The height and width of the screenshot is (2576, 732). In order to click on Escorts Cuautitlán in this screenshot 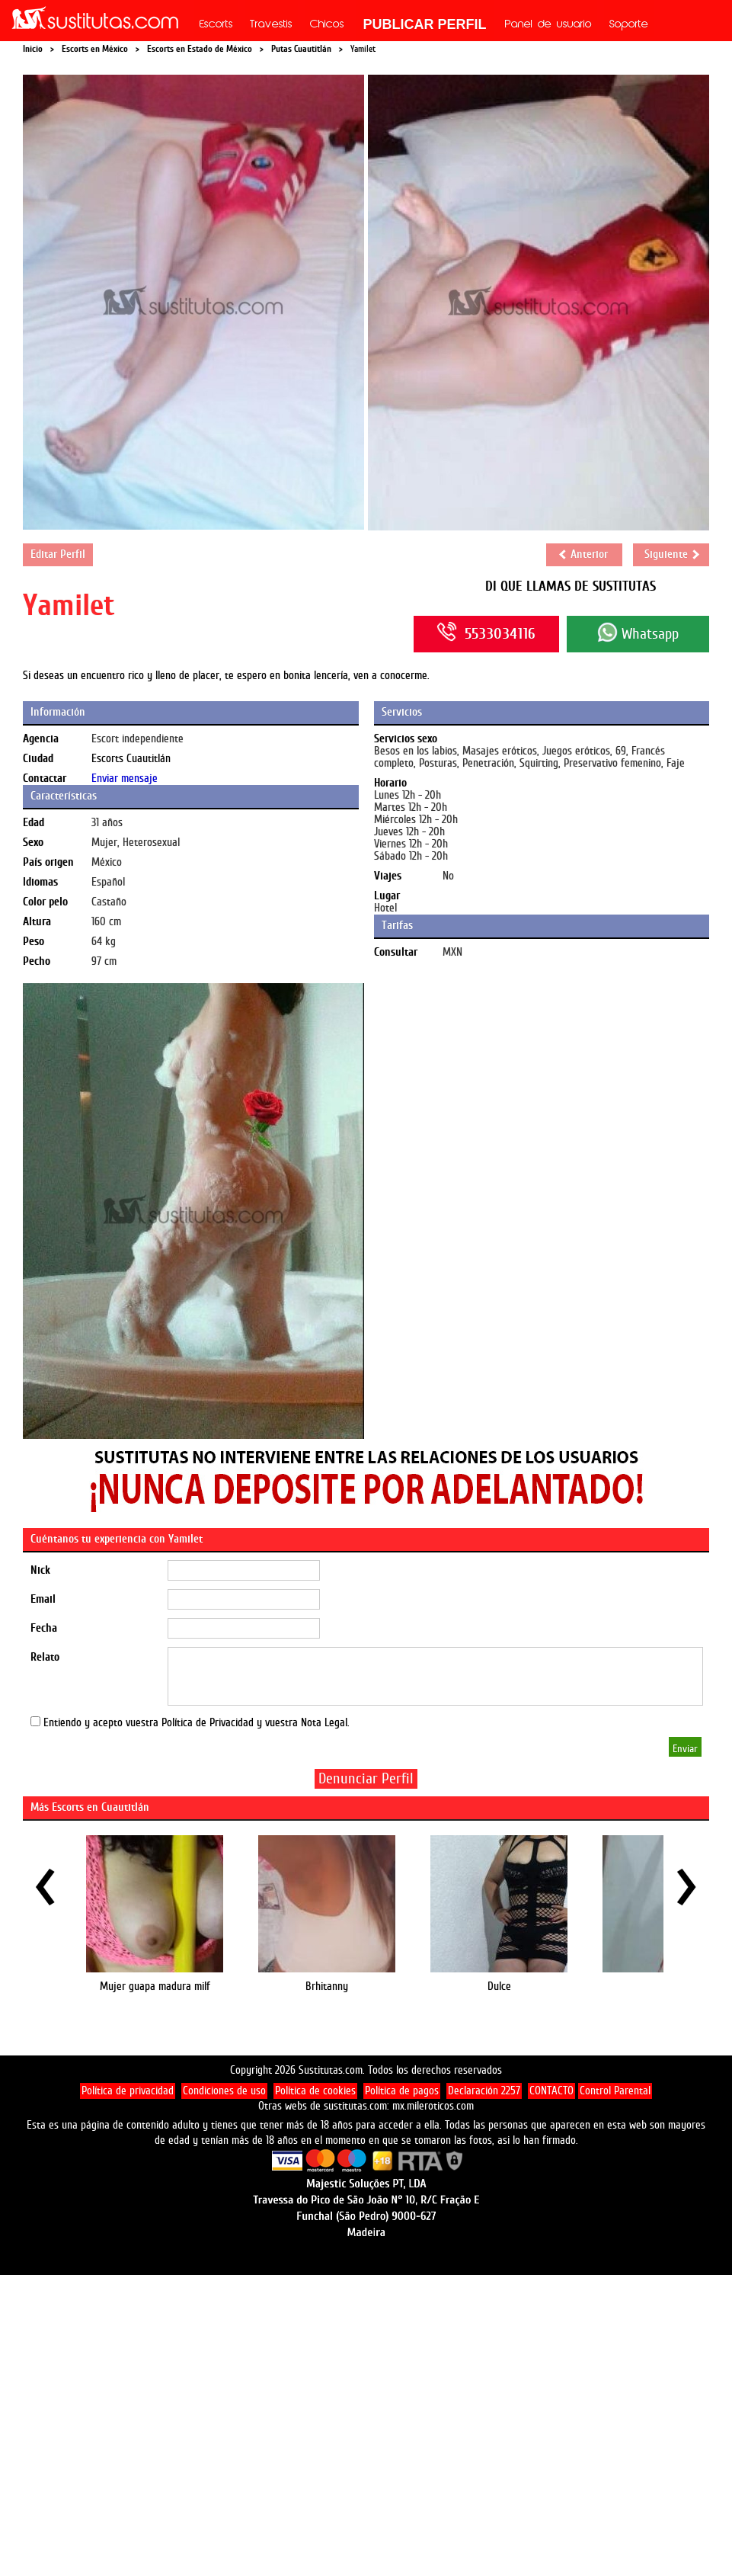, I will do `click(131, 758)`.